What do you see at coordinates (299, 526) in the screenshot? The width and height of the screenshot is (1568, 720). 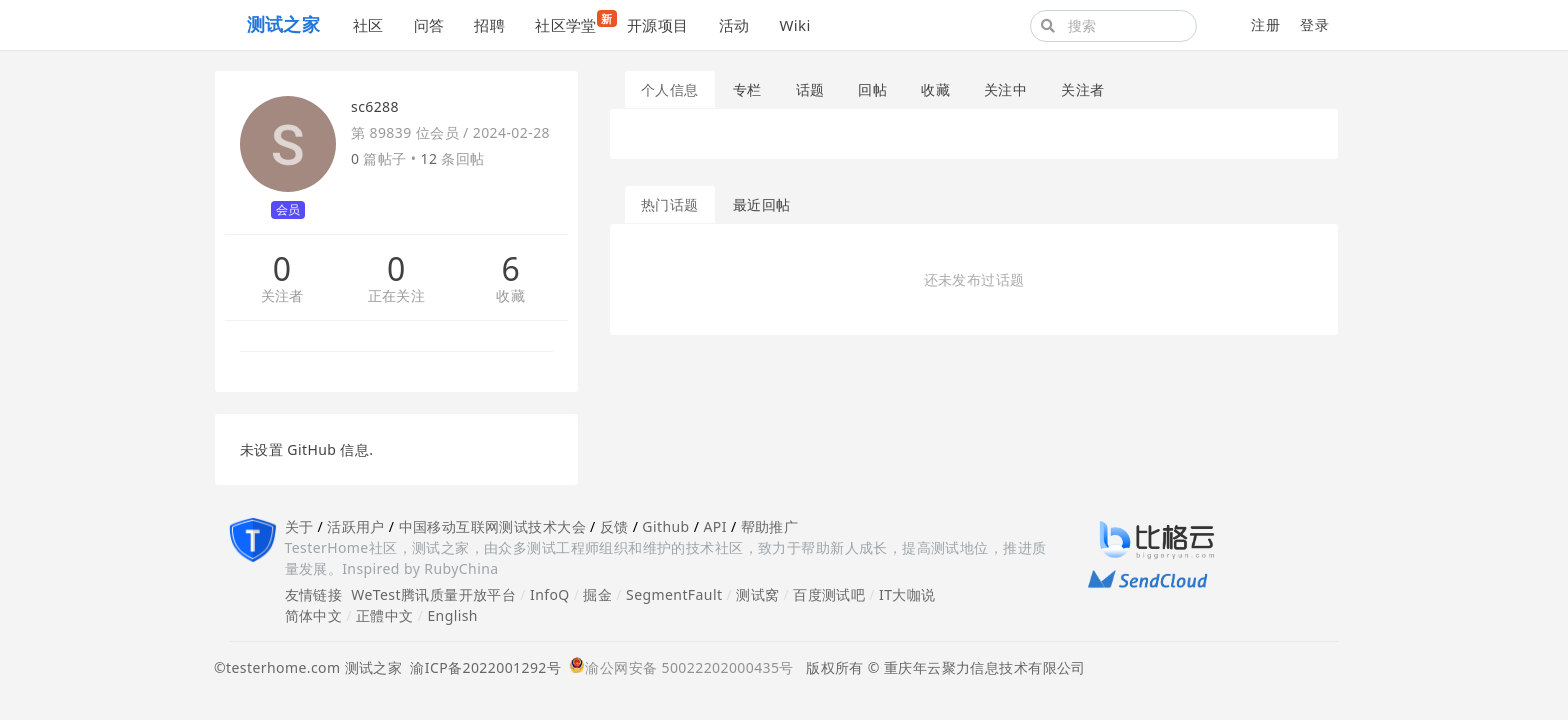 I see `关于` at bounding box center [299, 526].